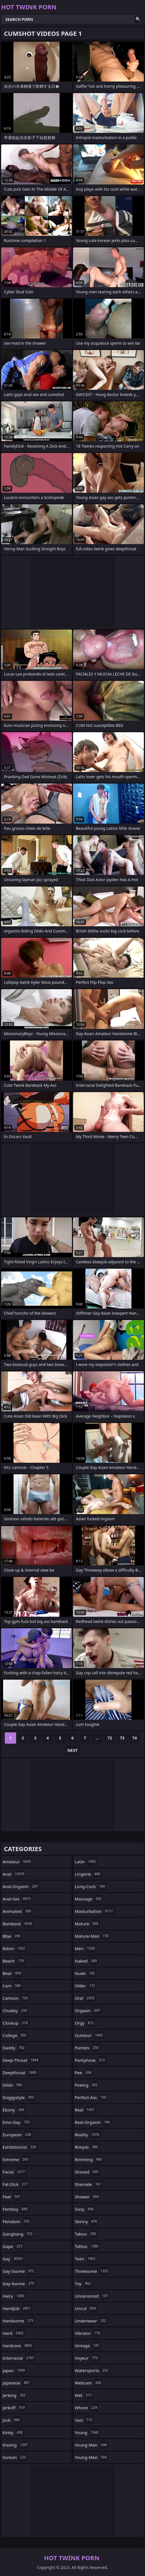  I want to click on deepthroat, so click(20, 2072).